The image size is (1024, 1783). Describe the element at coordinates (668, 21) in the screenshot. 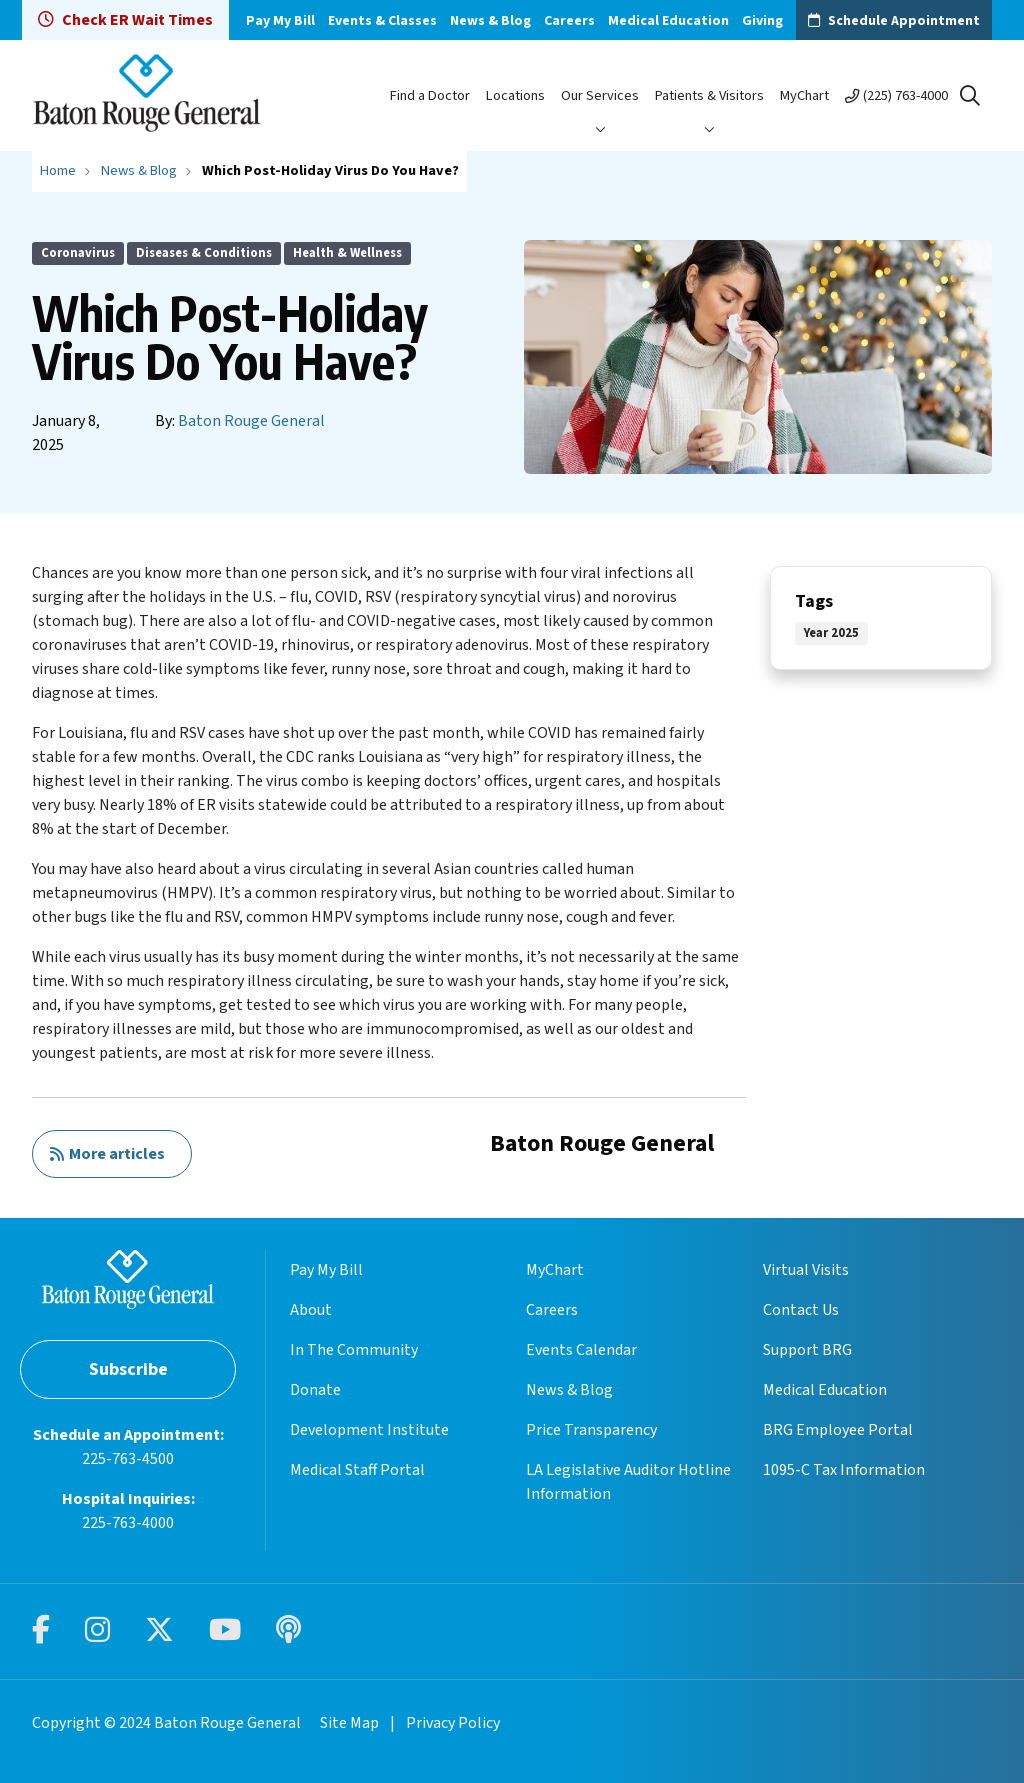

I see `Medical Education` at that location.